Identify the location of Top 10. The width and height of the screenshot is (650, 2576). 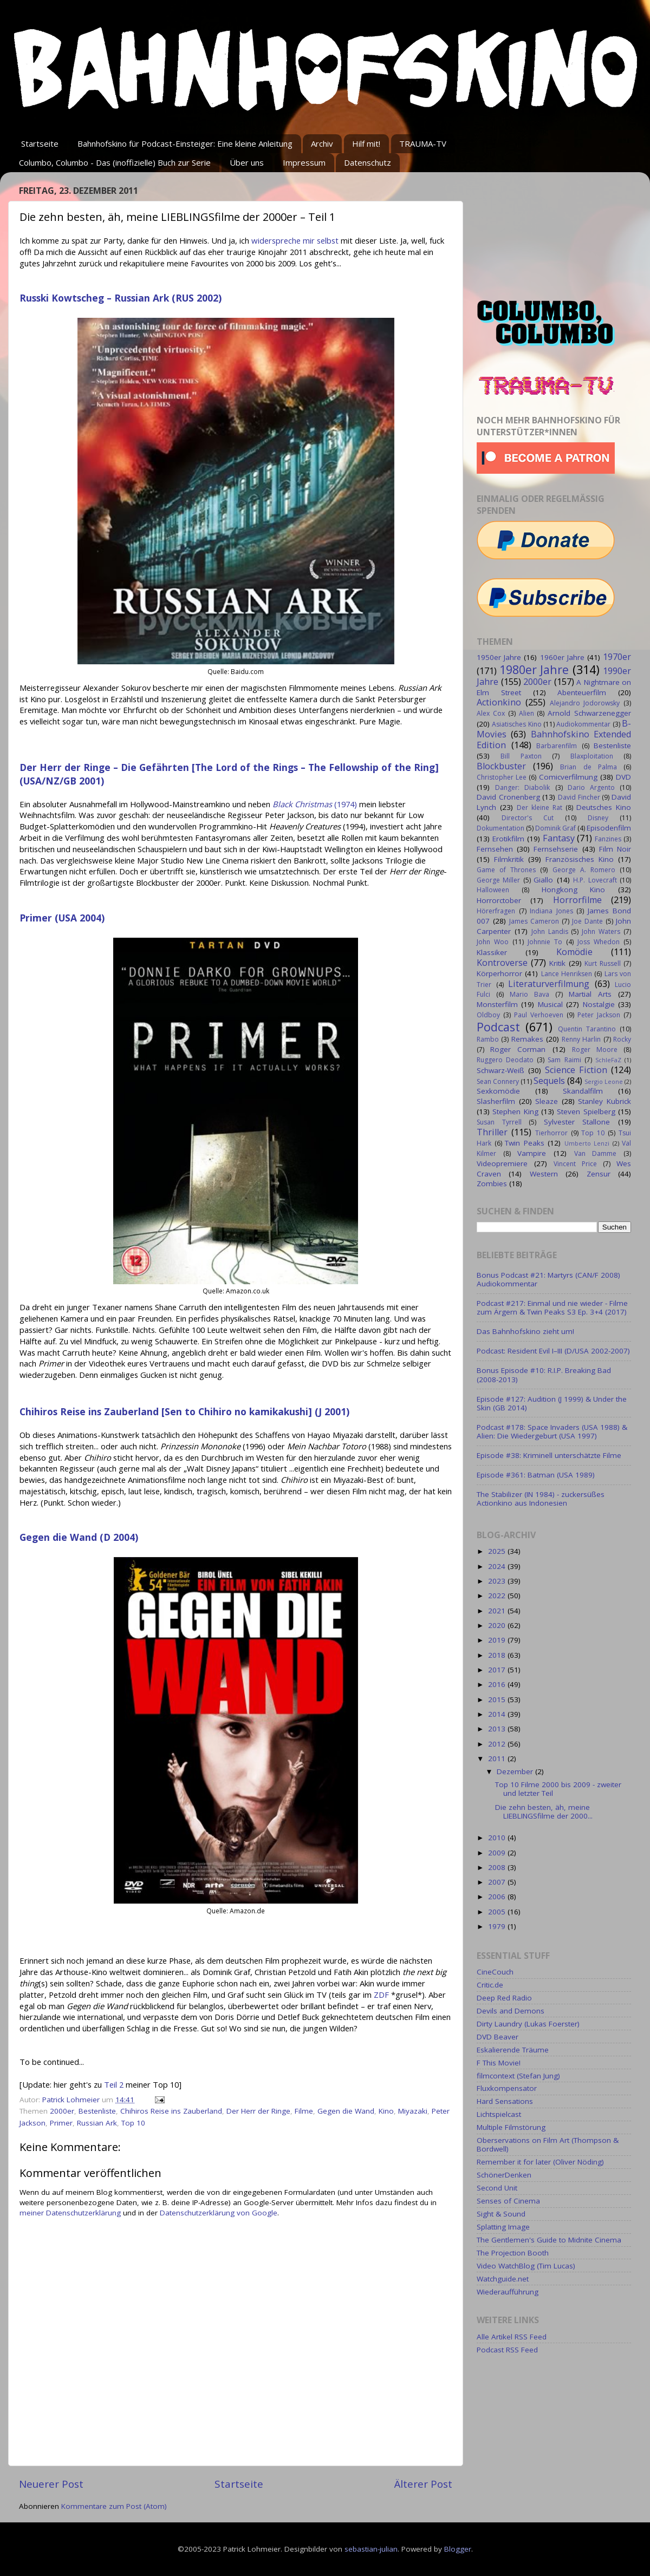
(133, 2123).